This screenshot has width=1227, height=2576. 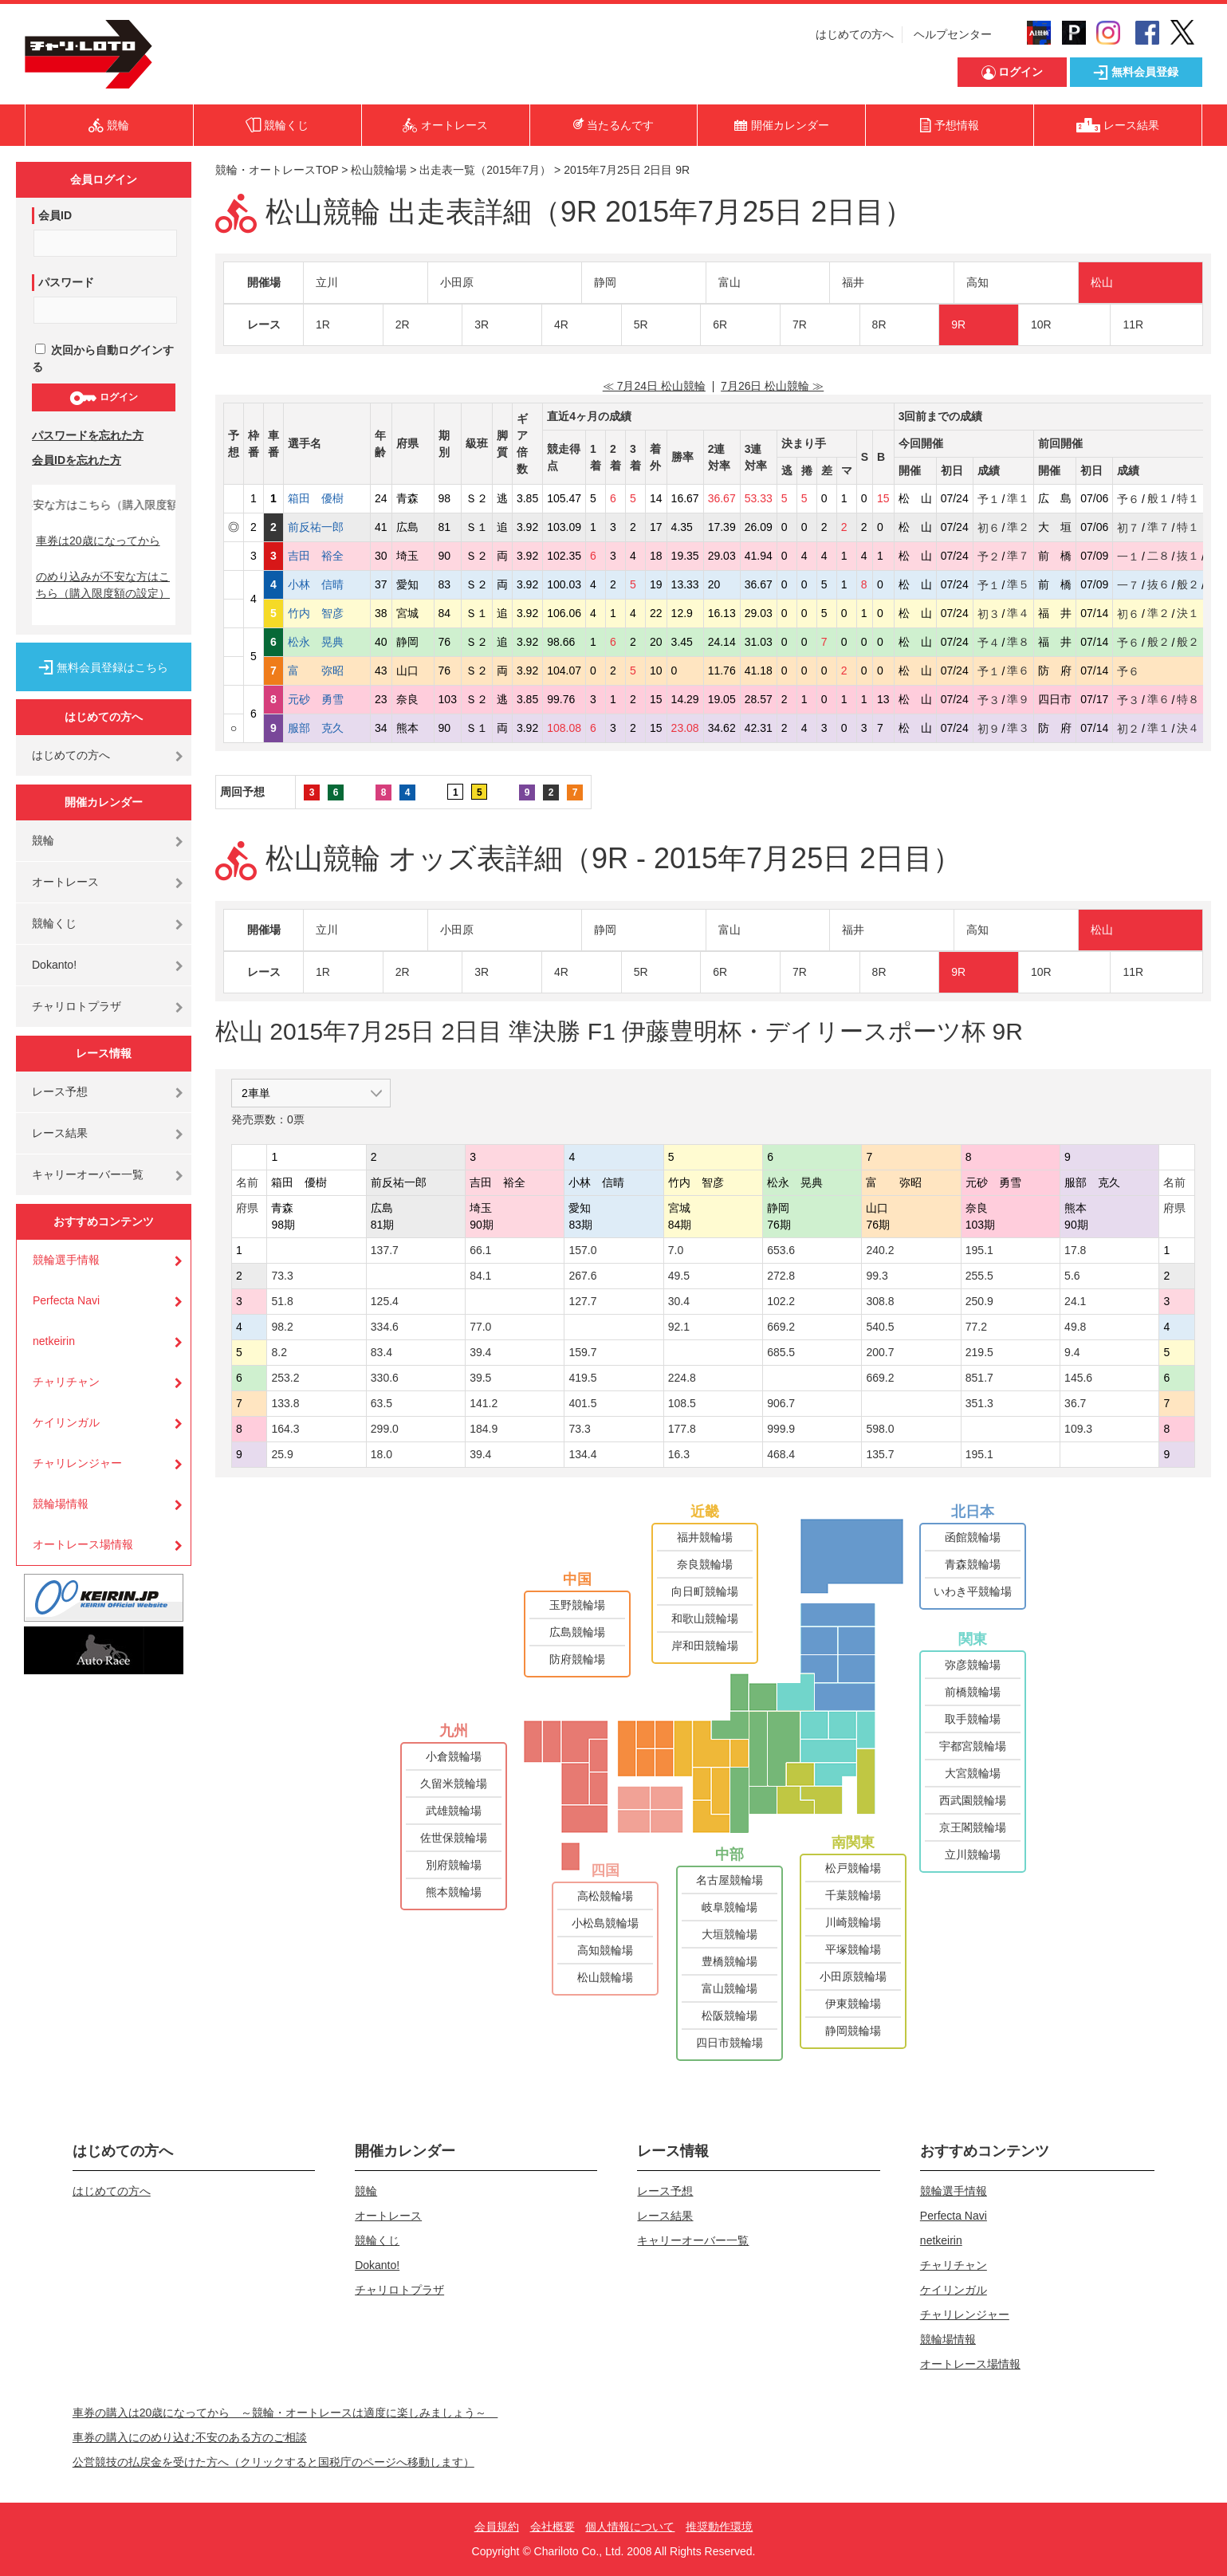 I want to click on 224.8, so click(x=682, y=1377).